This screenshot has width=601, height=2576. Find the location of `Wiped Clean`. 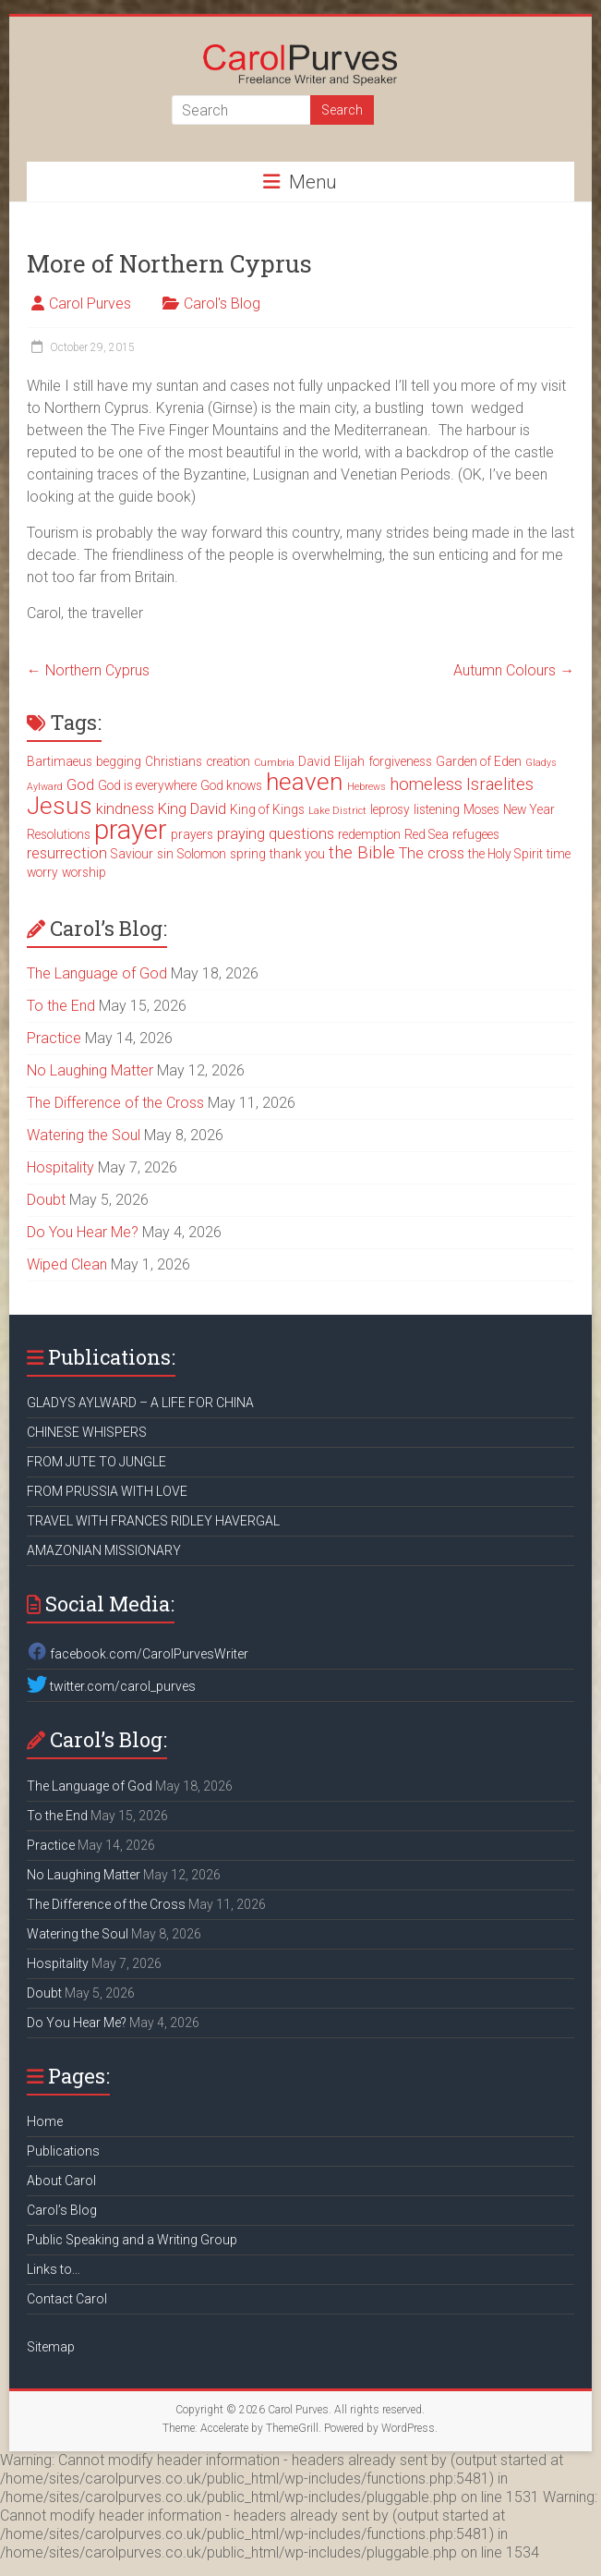

Wiped Clean is located at coordinates (67, 1264).